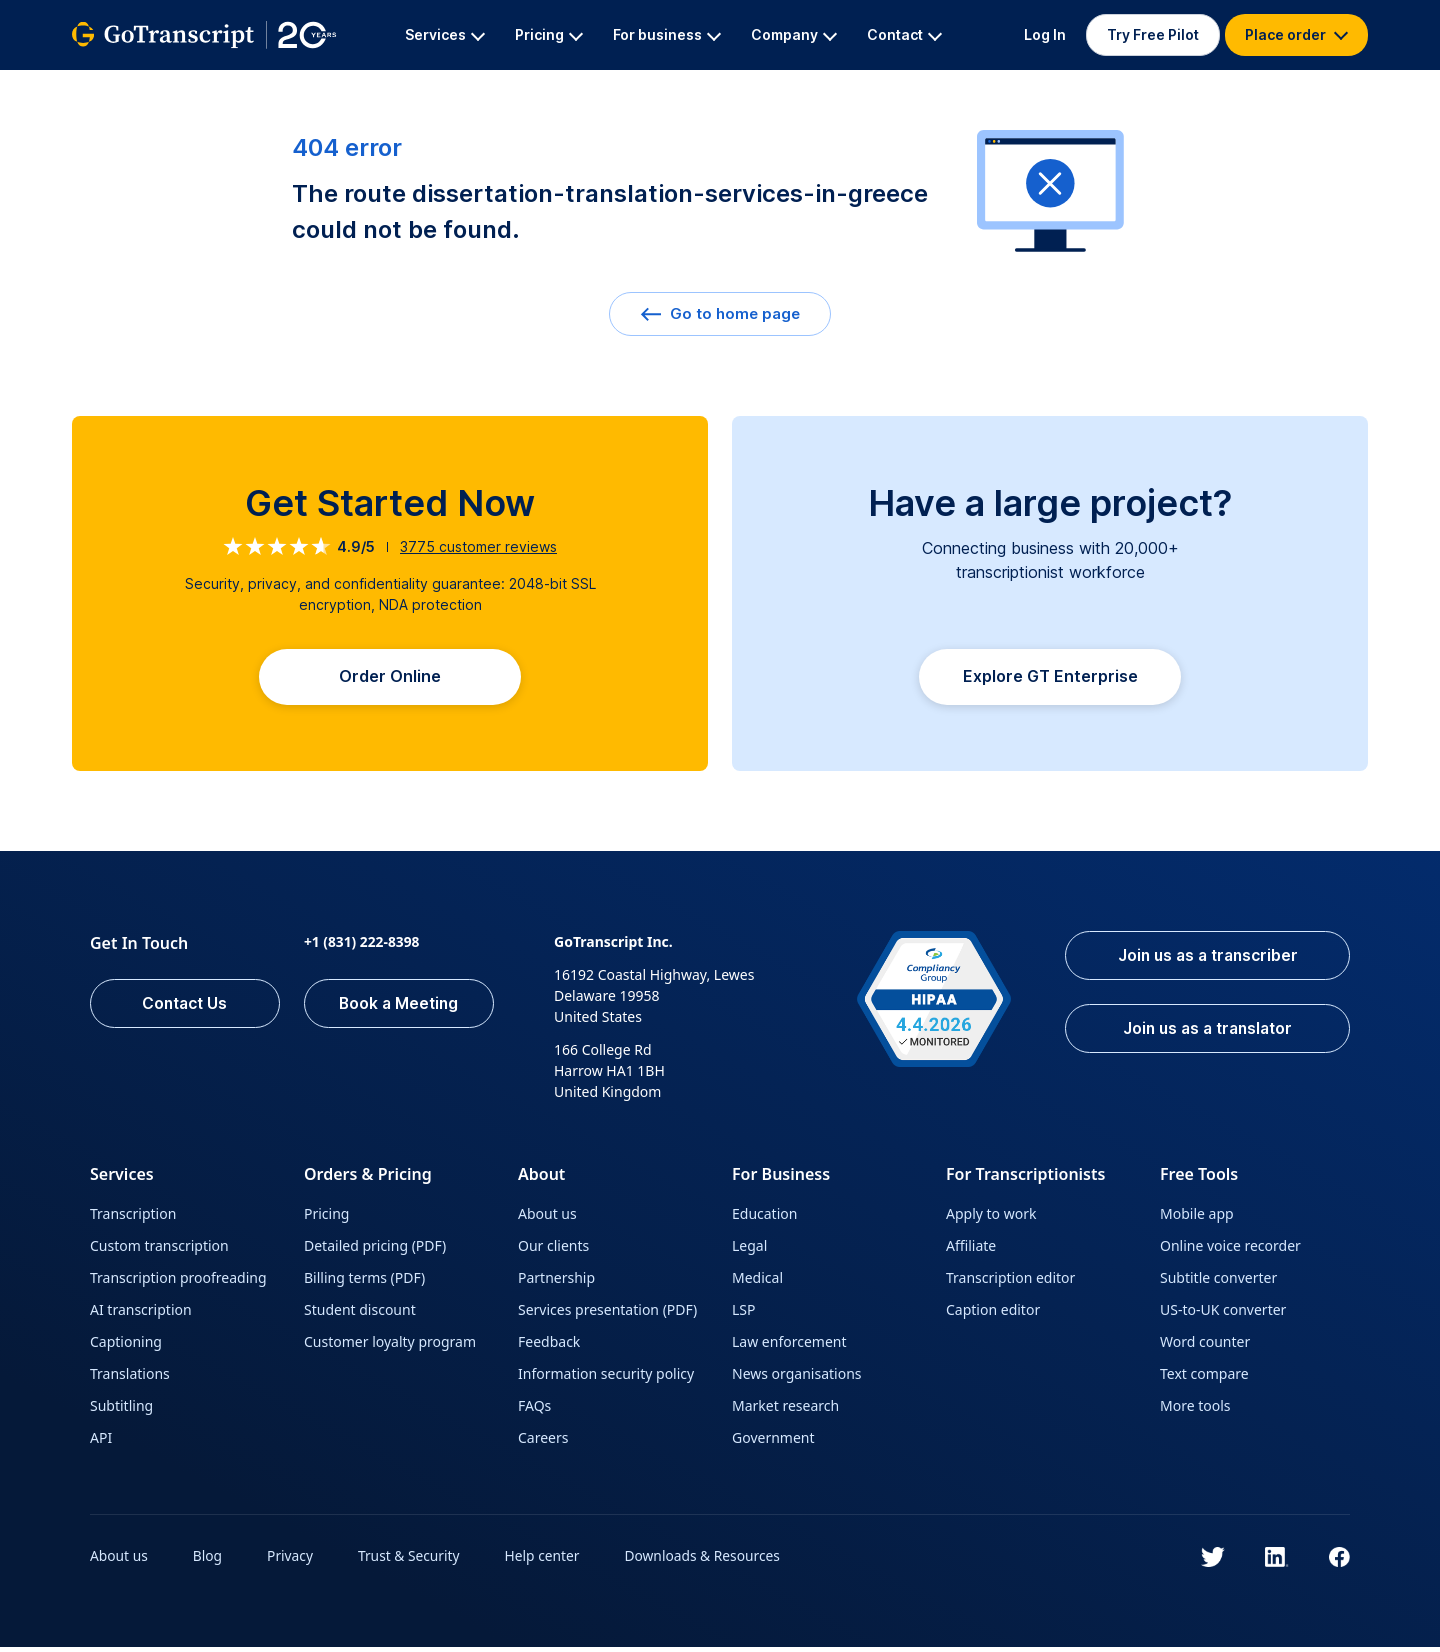 This screenshot has height=1652, width=1440. Describe the element at coordinates (1205, 1346) in the screenshot. I see `Word counter` at that location.